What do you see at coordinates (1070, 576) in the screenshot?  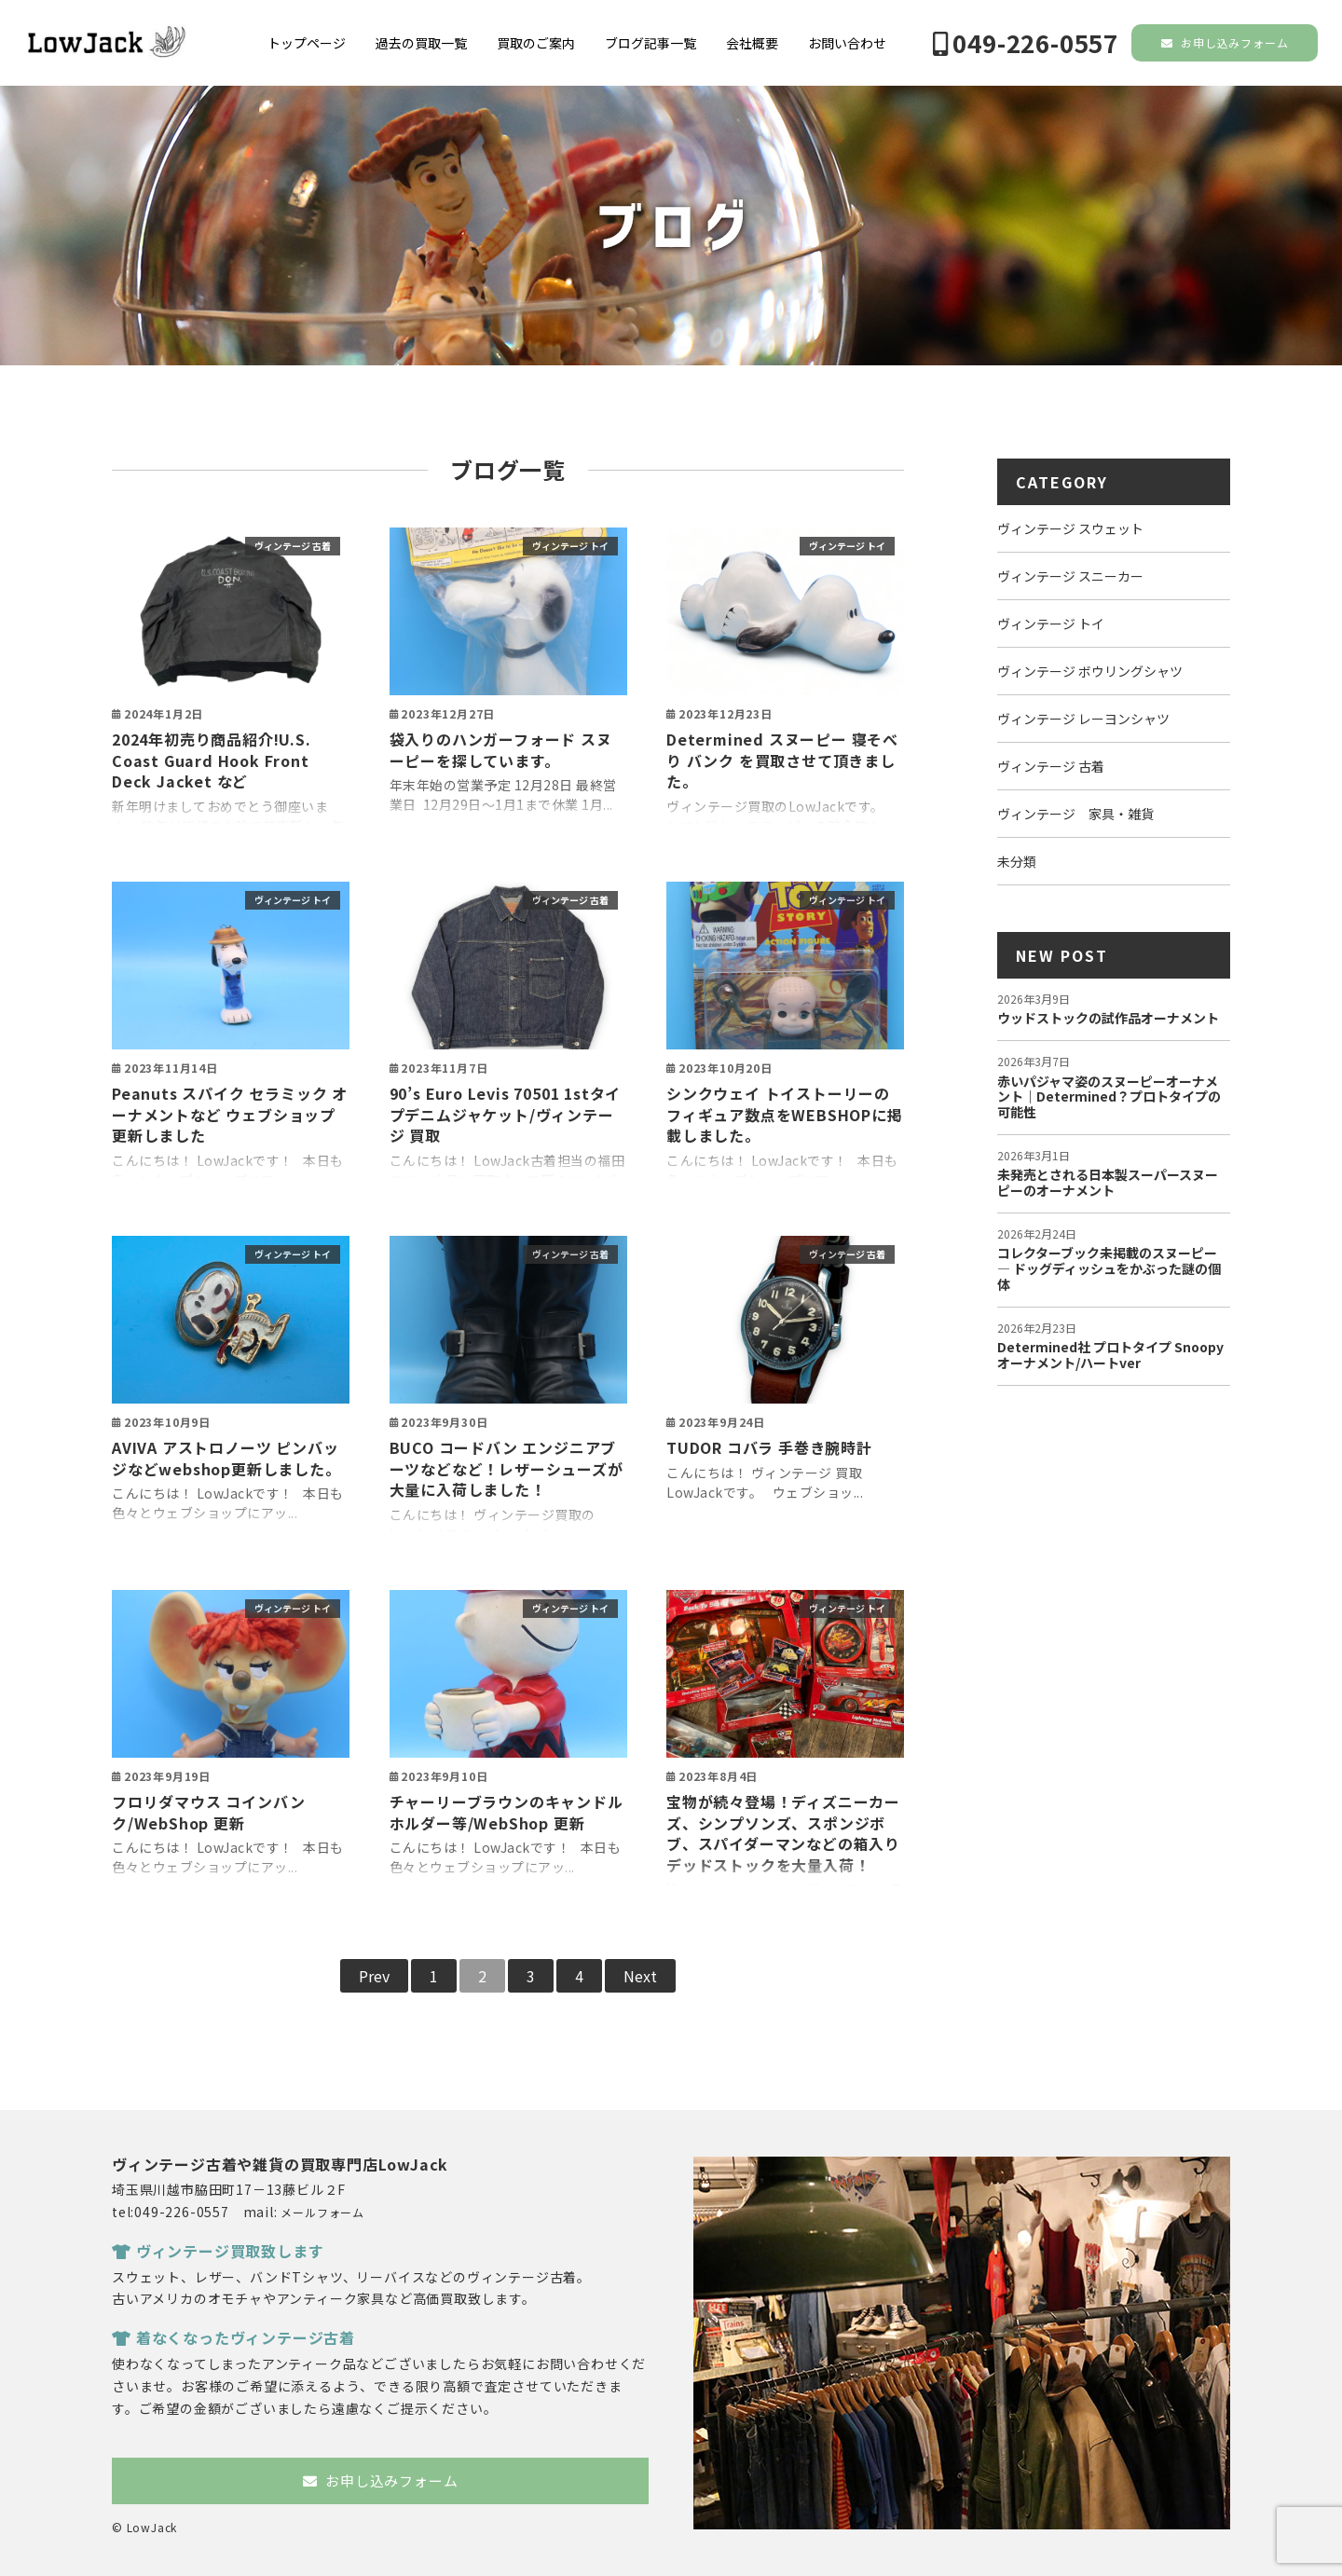 I see `ヴィンテージ スニーカー` at bounding box center [1070, 576].